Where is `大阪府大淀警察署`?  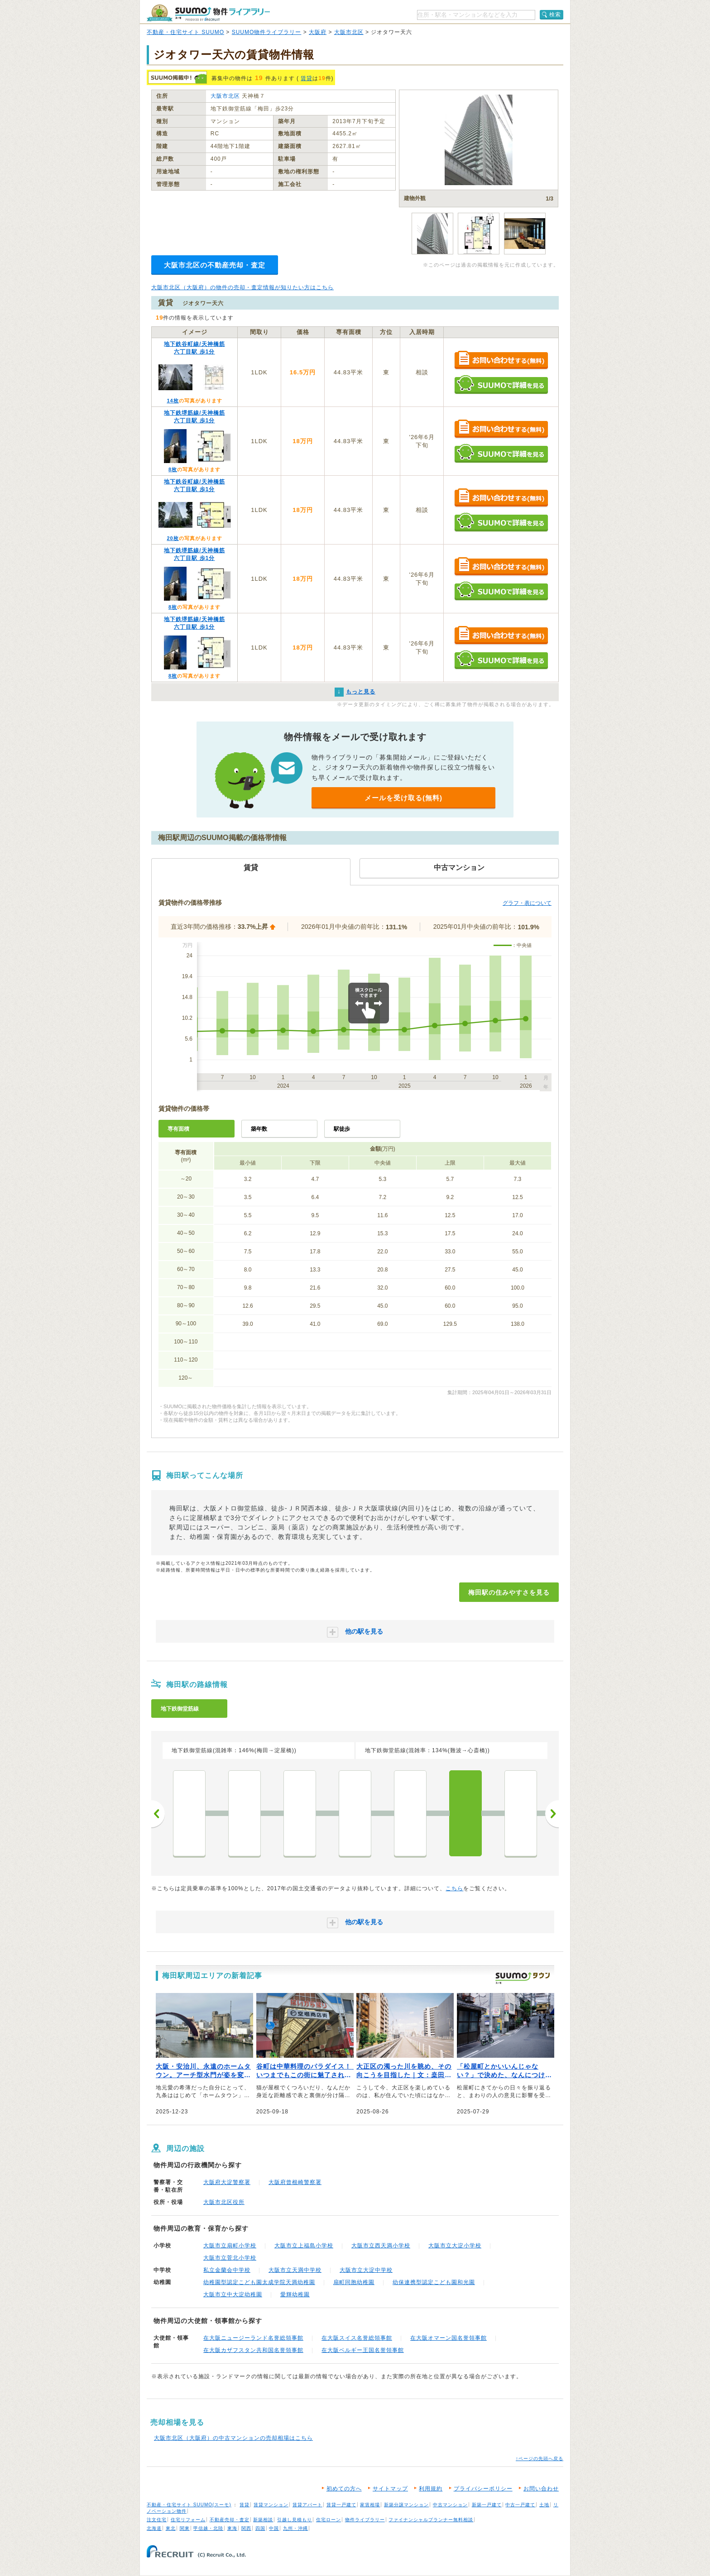 大阪府大淀警察署 is located at coordinates (226, 2182).